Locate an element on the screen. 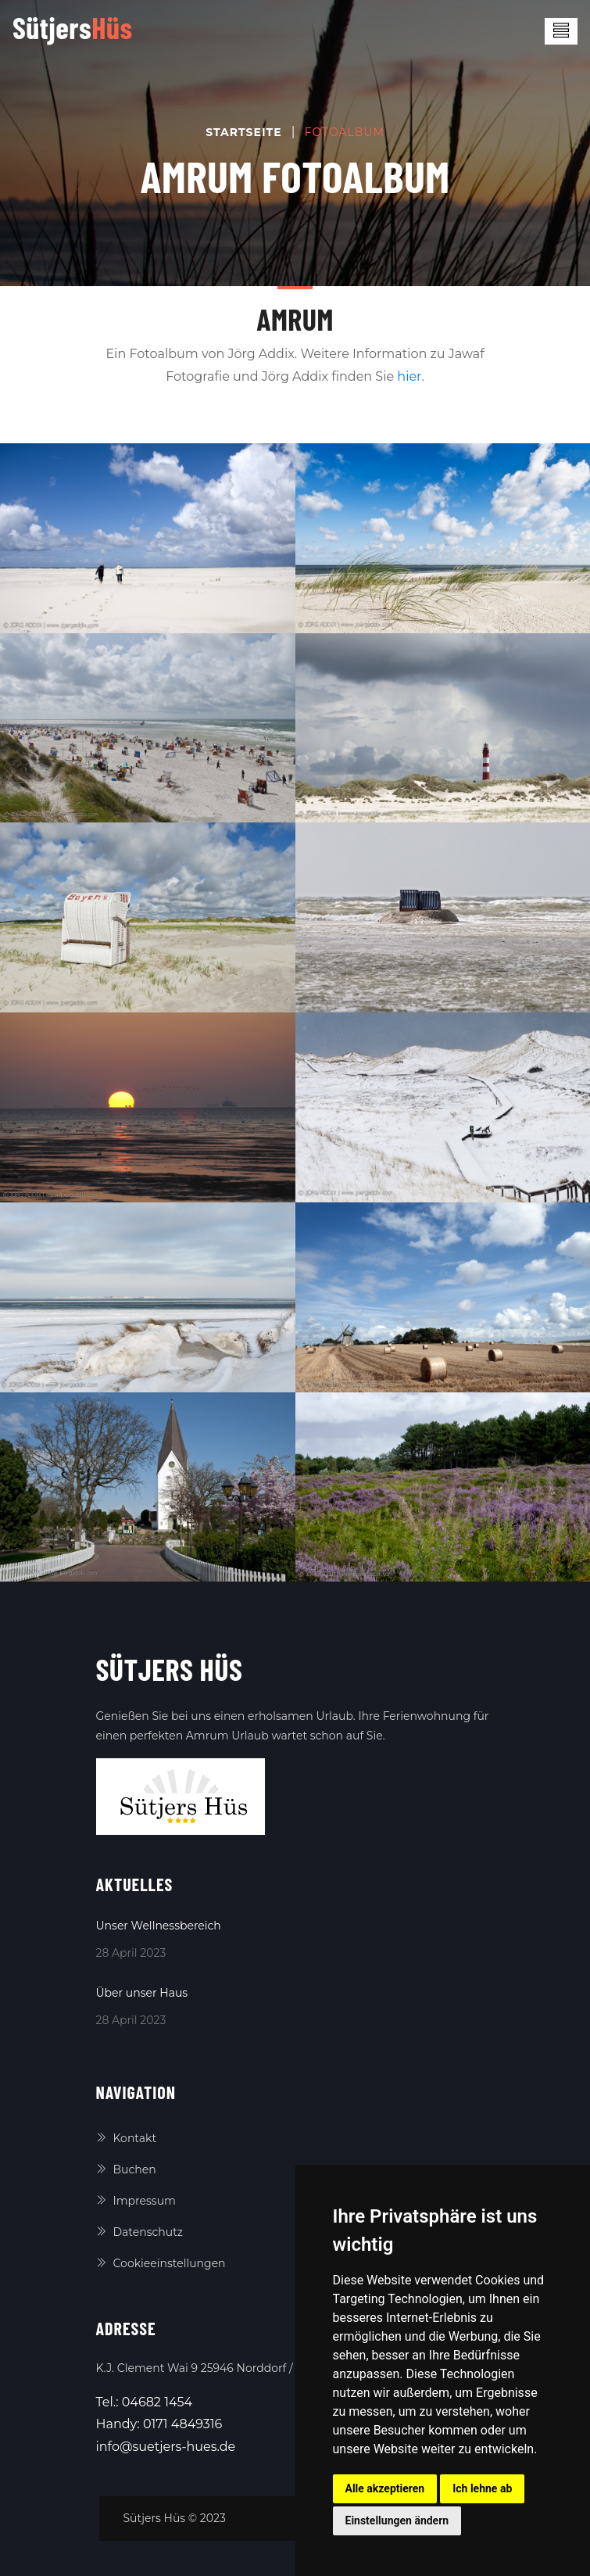 The height and width of the screenshot is (2576, 590). Unser Wellnessbereich is located at coordinates (158, 1926).